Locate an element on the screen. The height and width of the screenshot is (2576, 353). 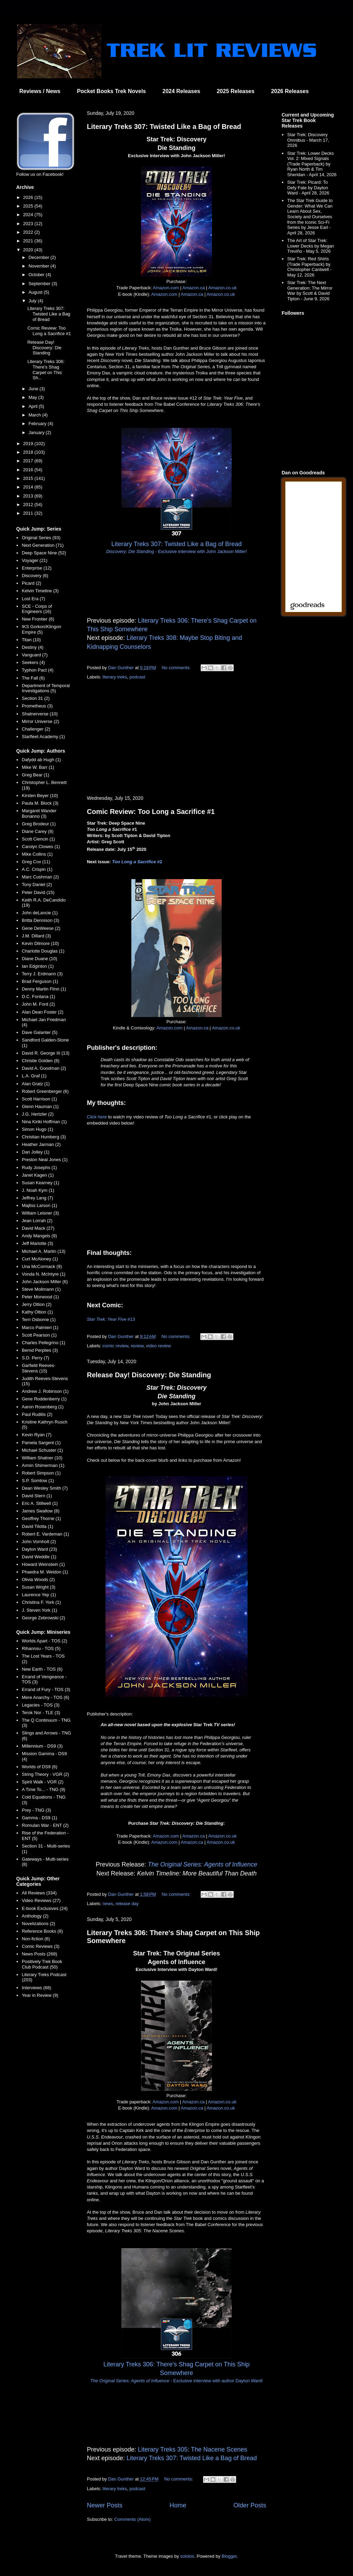
Brad Ferguson (1) is located at coordinates (40, 981).